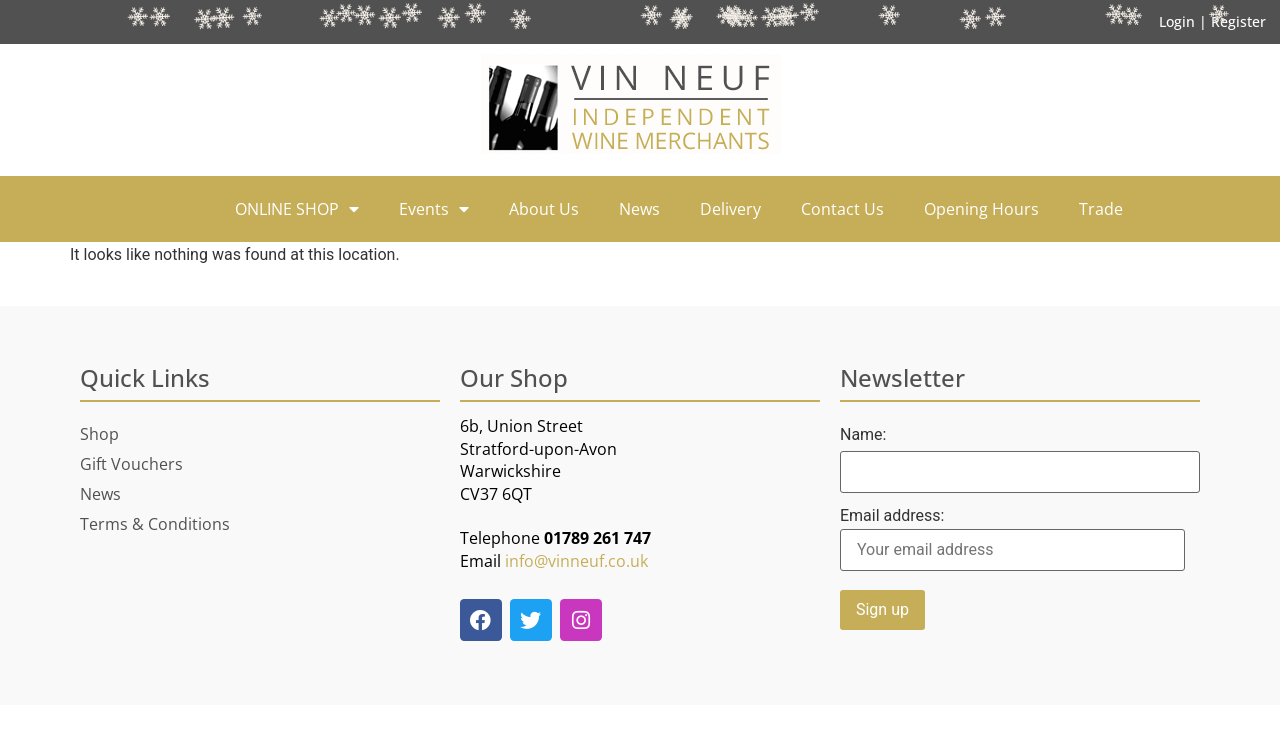  I want to click on Events, so click(434, 209).